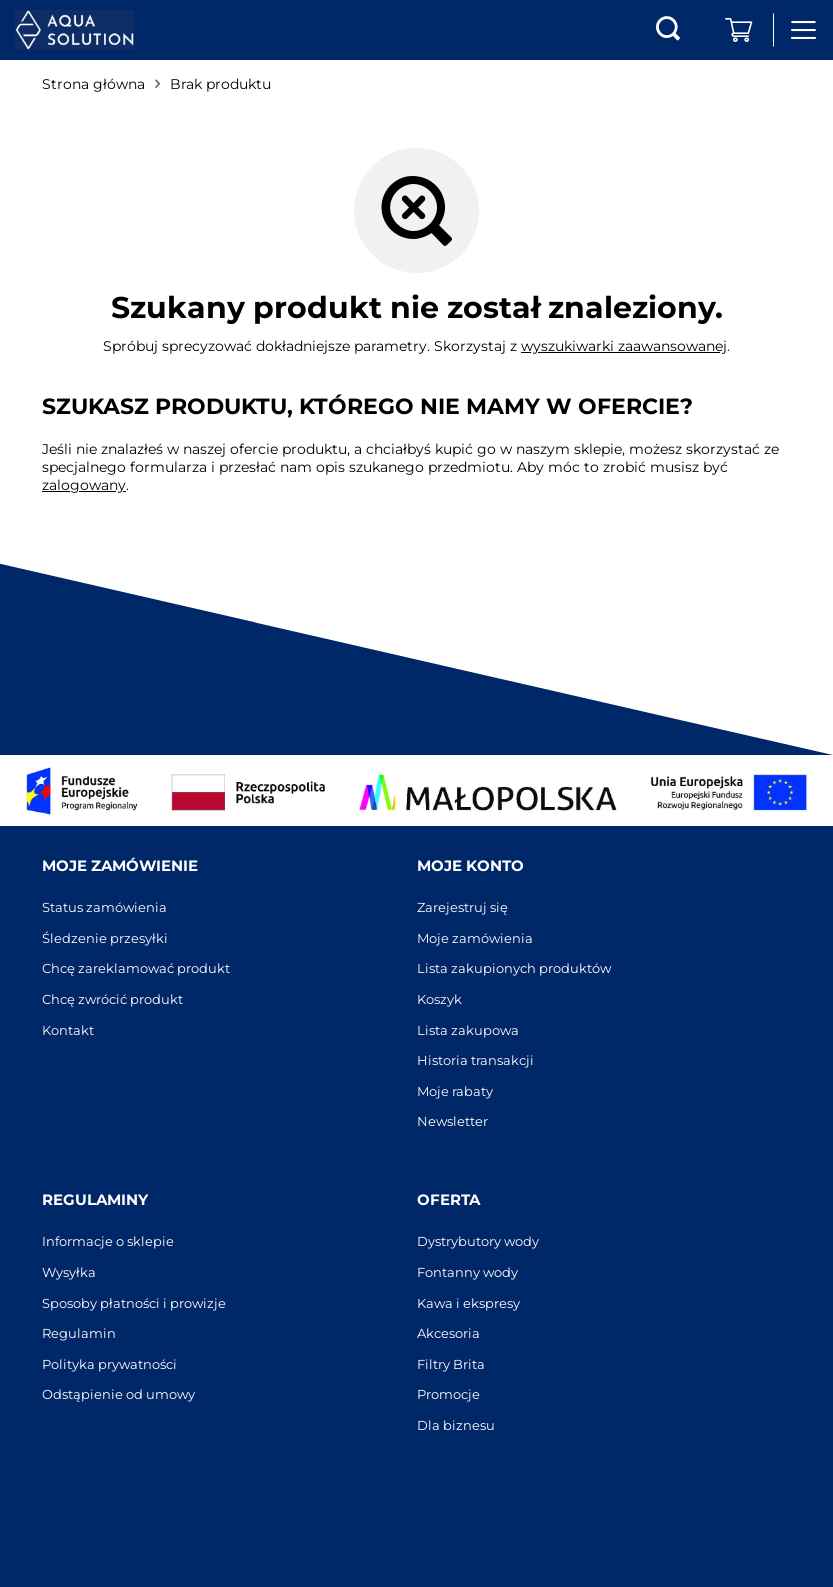 The width and height of the screenshot is (833, 1587). What do you see at coordinates (455, 1091) in the screenshot?
I see `Moje rabaty` at bounding box center [455, 1091].